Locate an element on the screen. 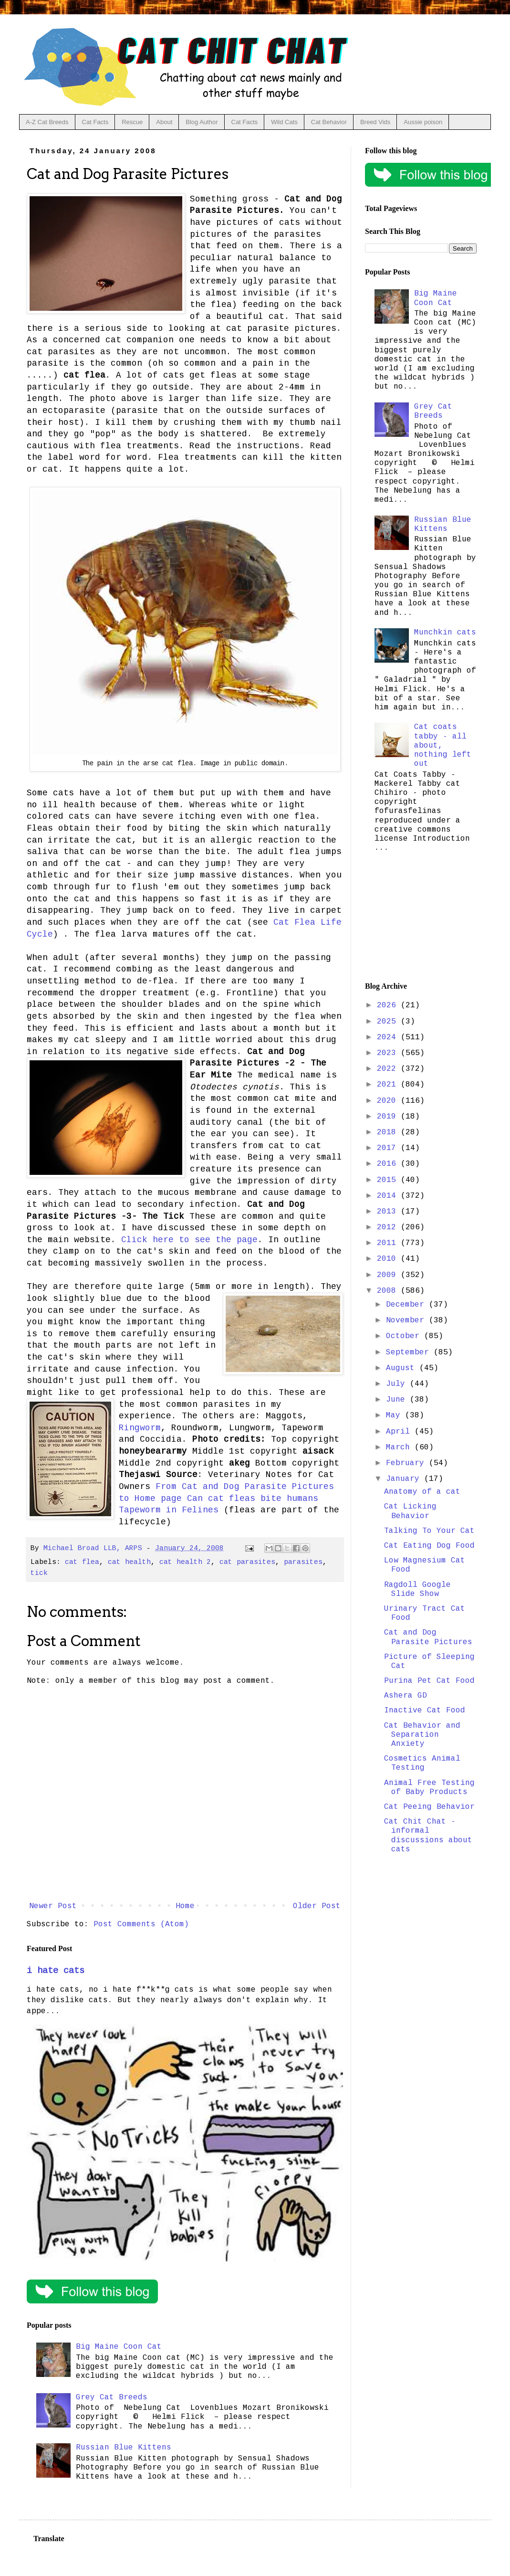 The width and height of the screenshot is (510, 2576). parasites is located at coordinates (303, 1562).